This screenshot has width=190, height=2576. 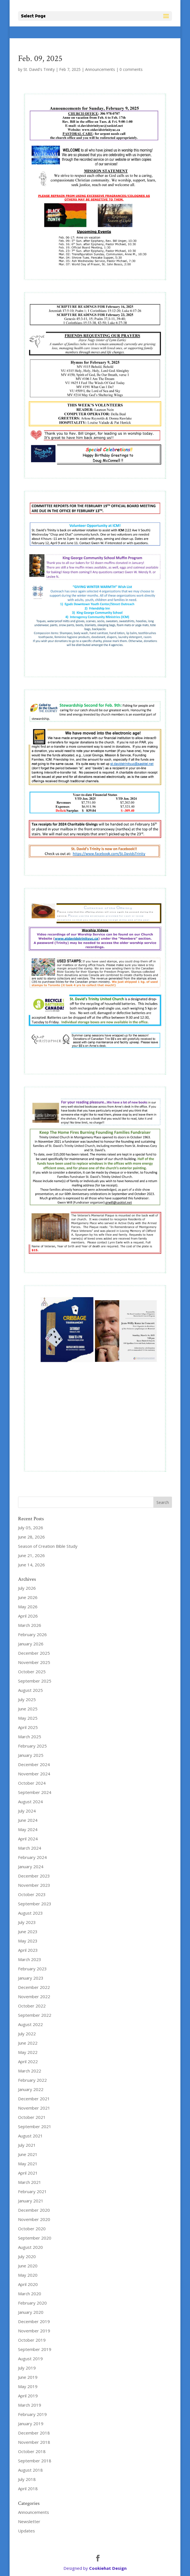 What do you see at coordinates (28, 2061) in the screenshot?
I see `April 2022` at bounding box center [28, 2061].